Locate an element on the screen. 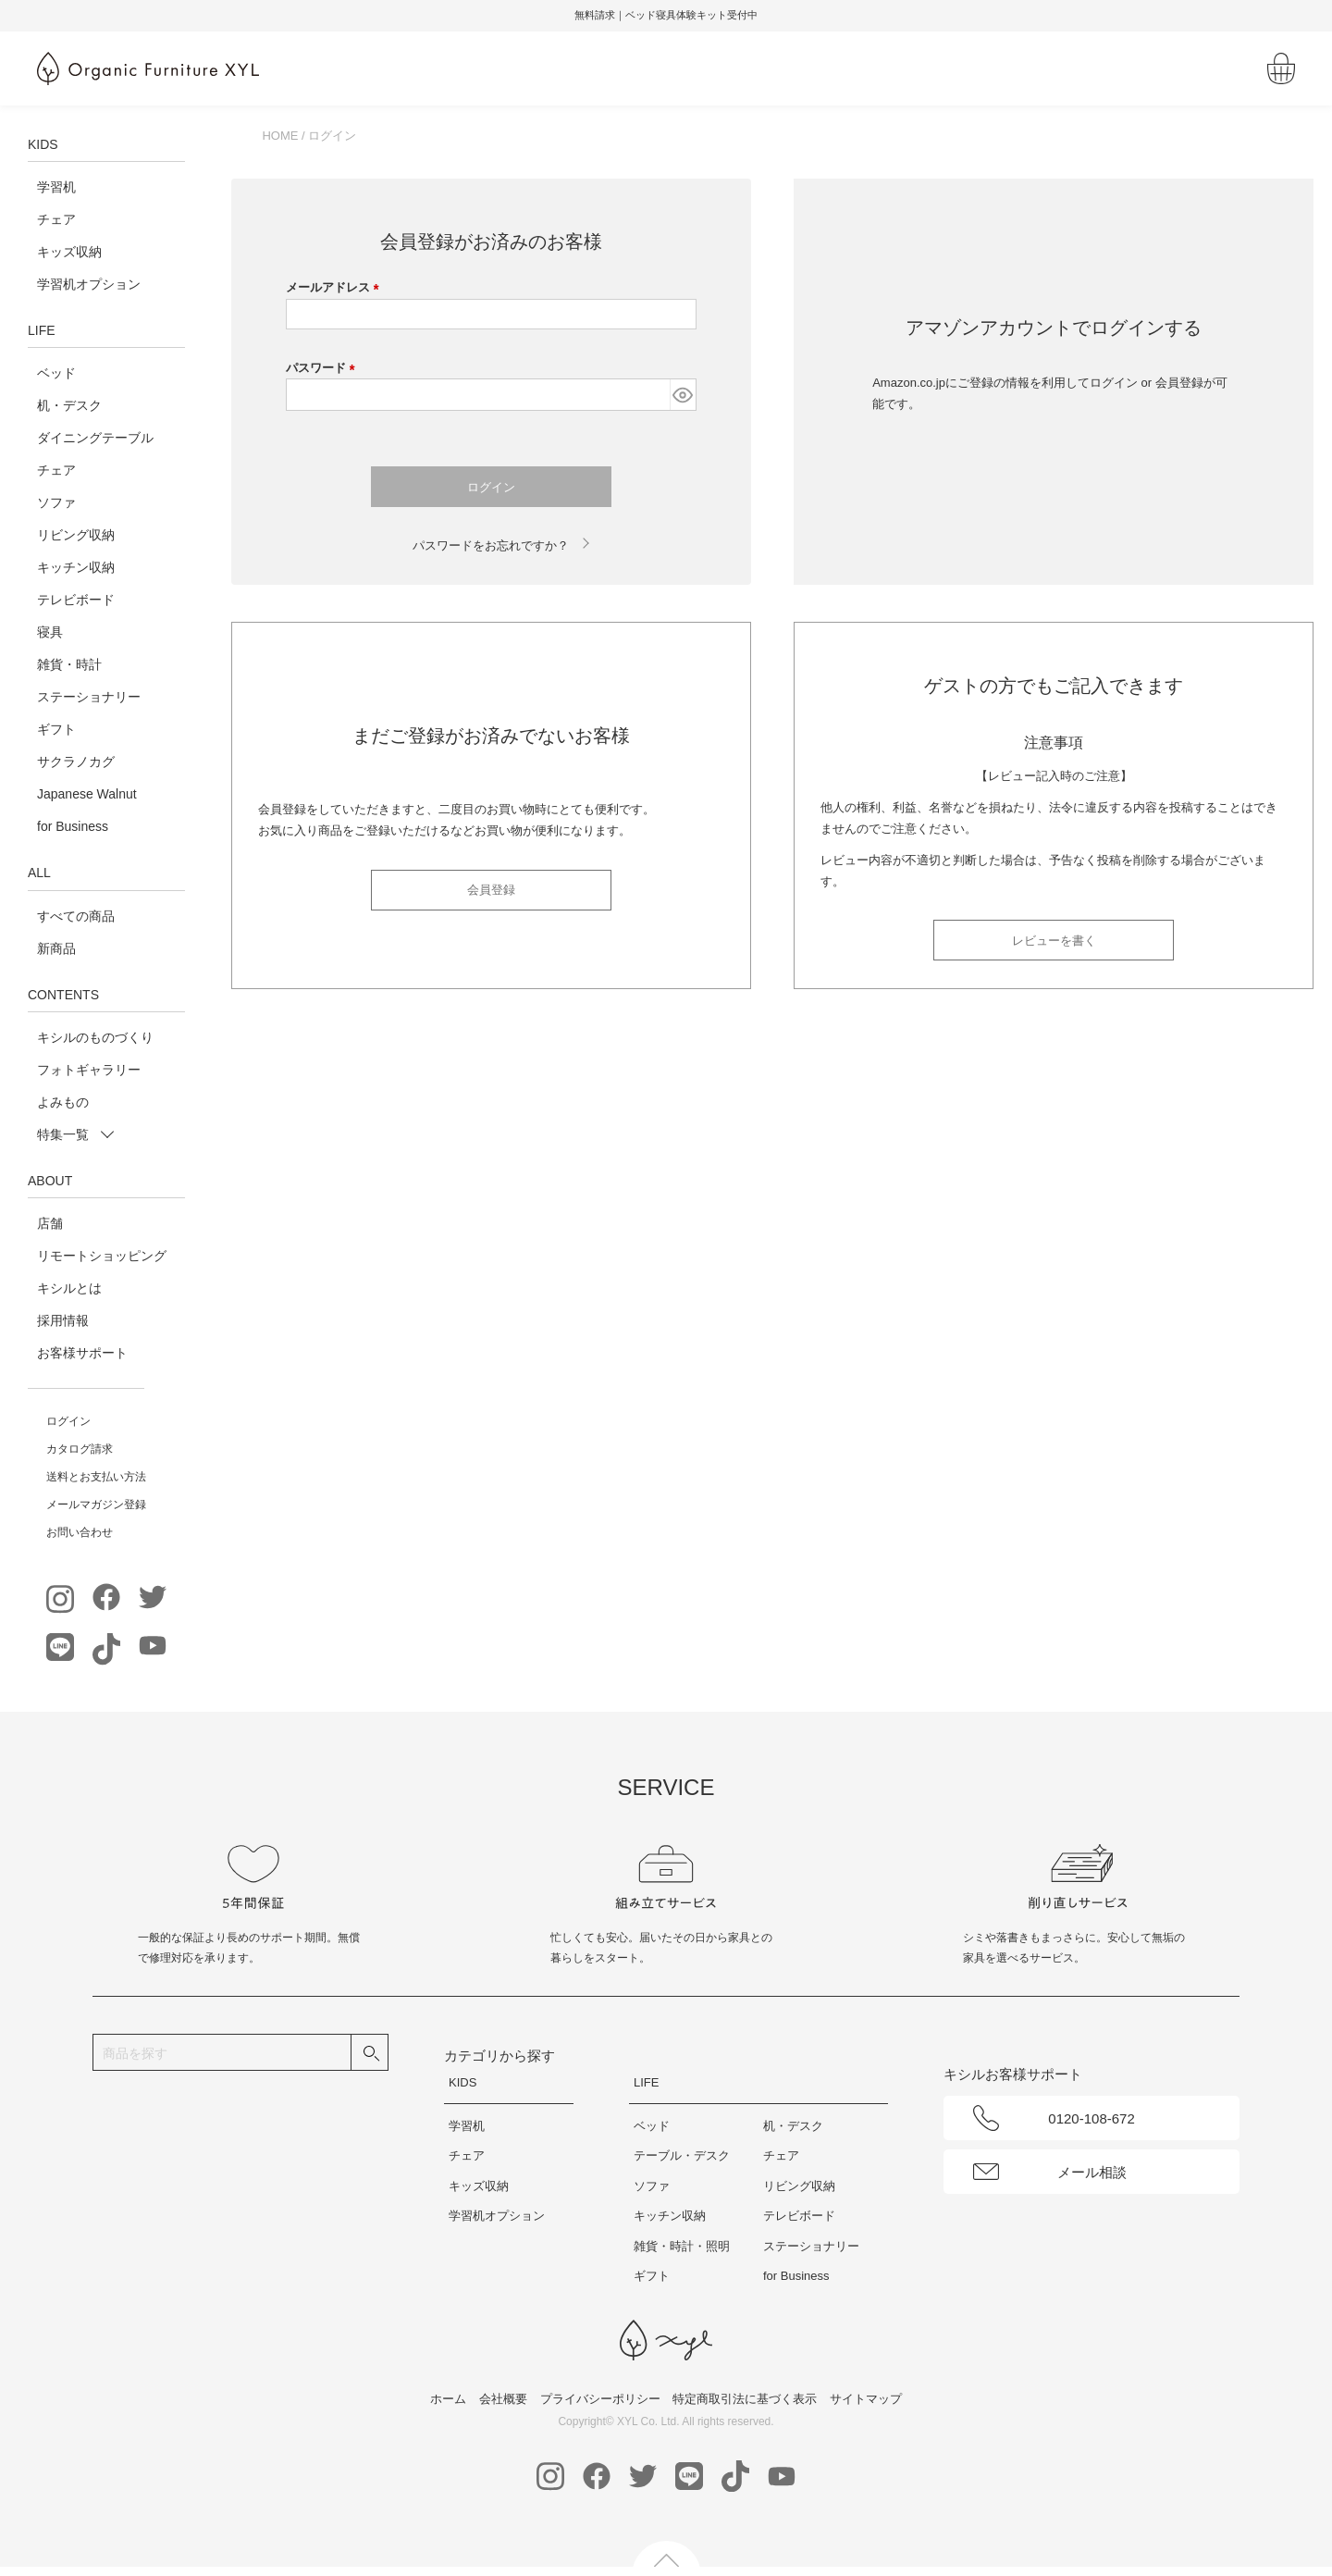 This screenshot has height=2576, width=1332. 特定商取引法に基づく表示 is located at coordinates (744, 2399).